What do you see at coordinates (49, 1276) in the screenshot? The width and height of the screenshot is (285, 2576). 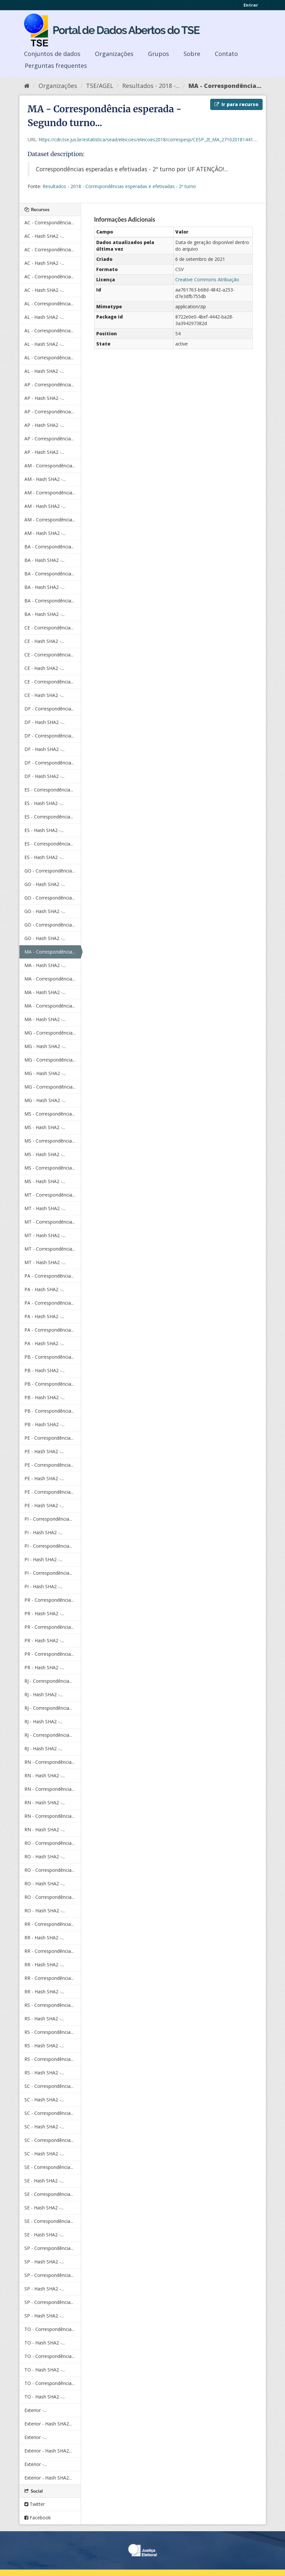 I see `PA - Correspondência...` at bounding box center [49, 1276].